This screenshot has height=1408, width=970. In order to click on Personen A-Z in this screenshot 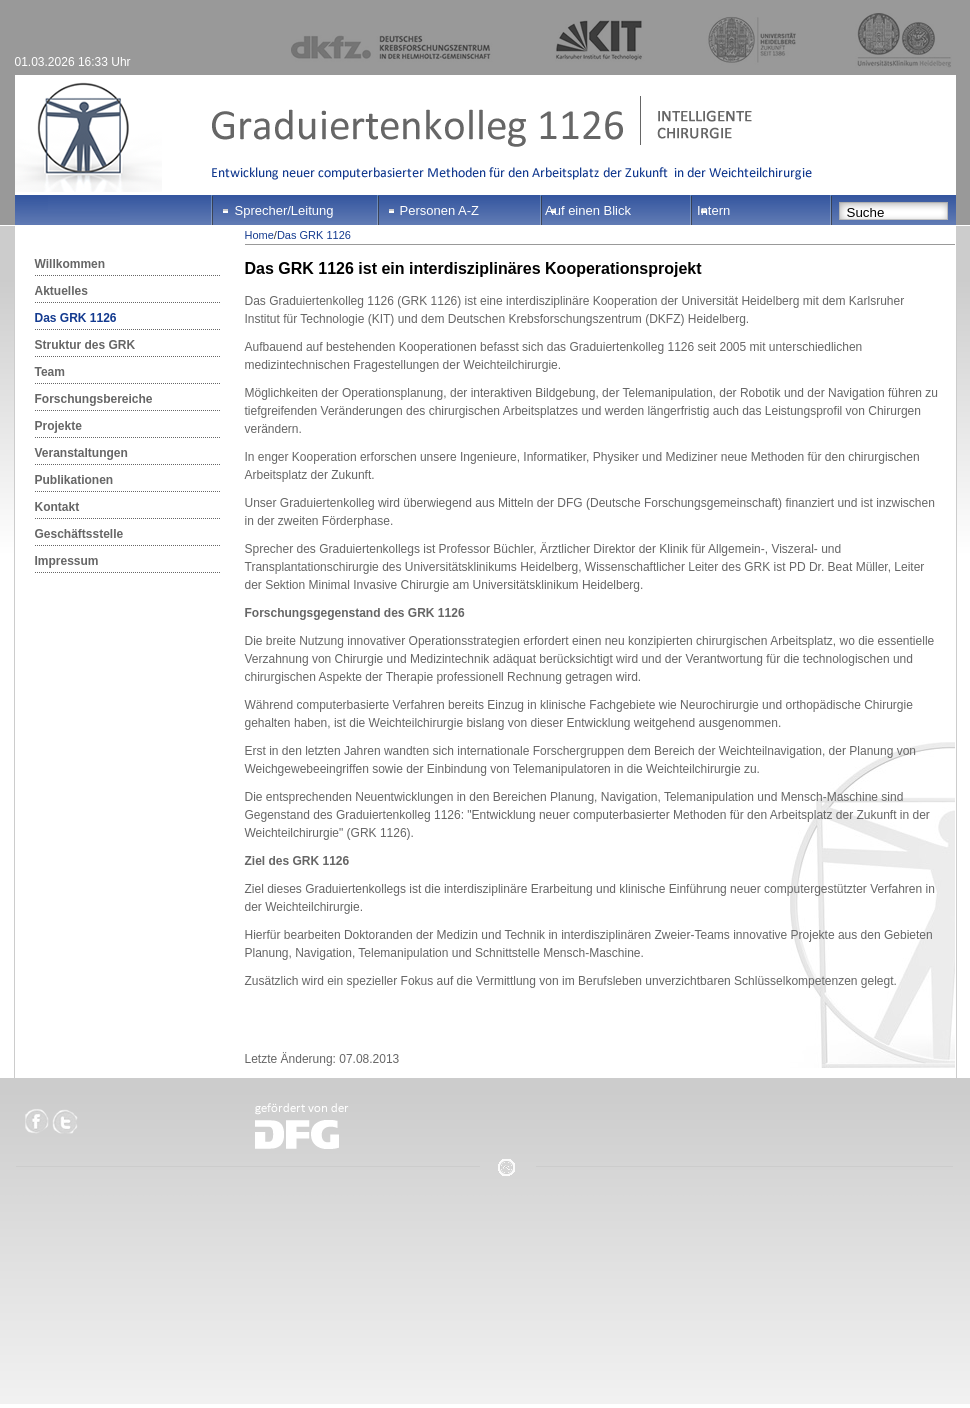, I will do `click(440, 210)`.